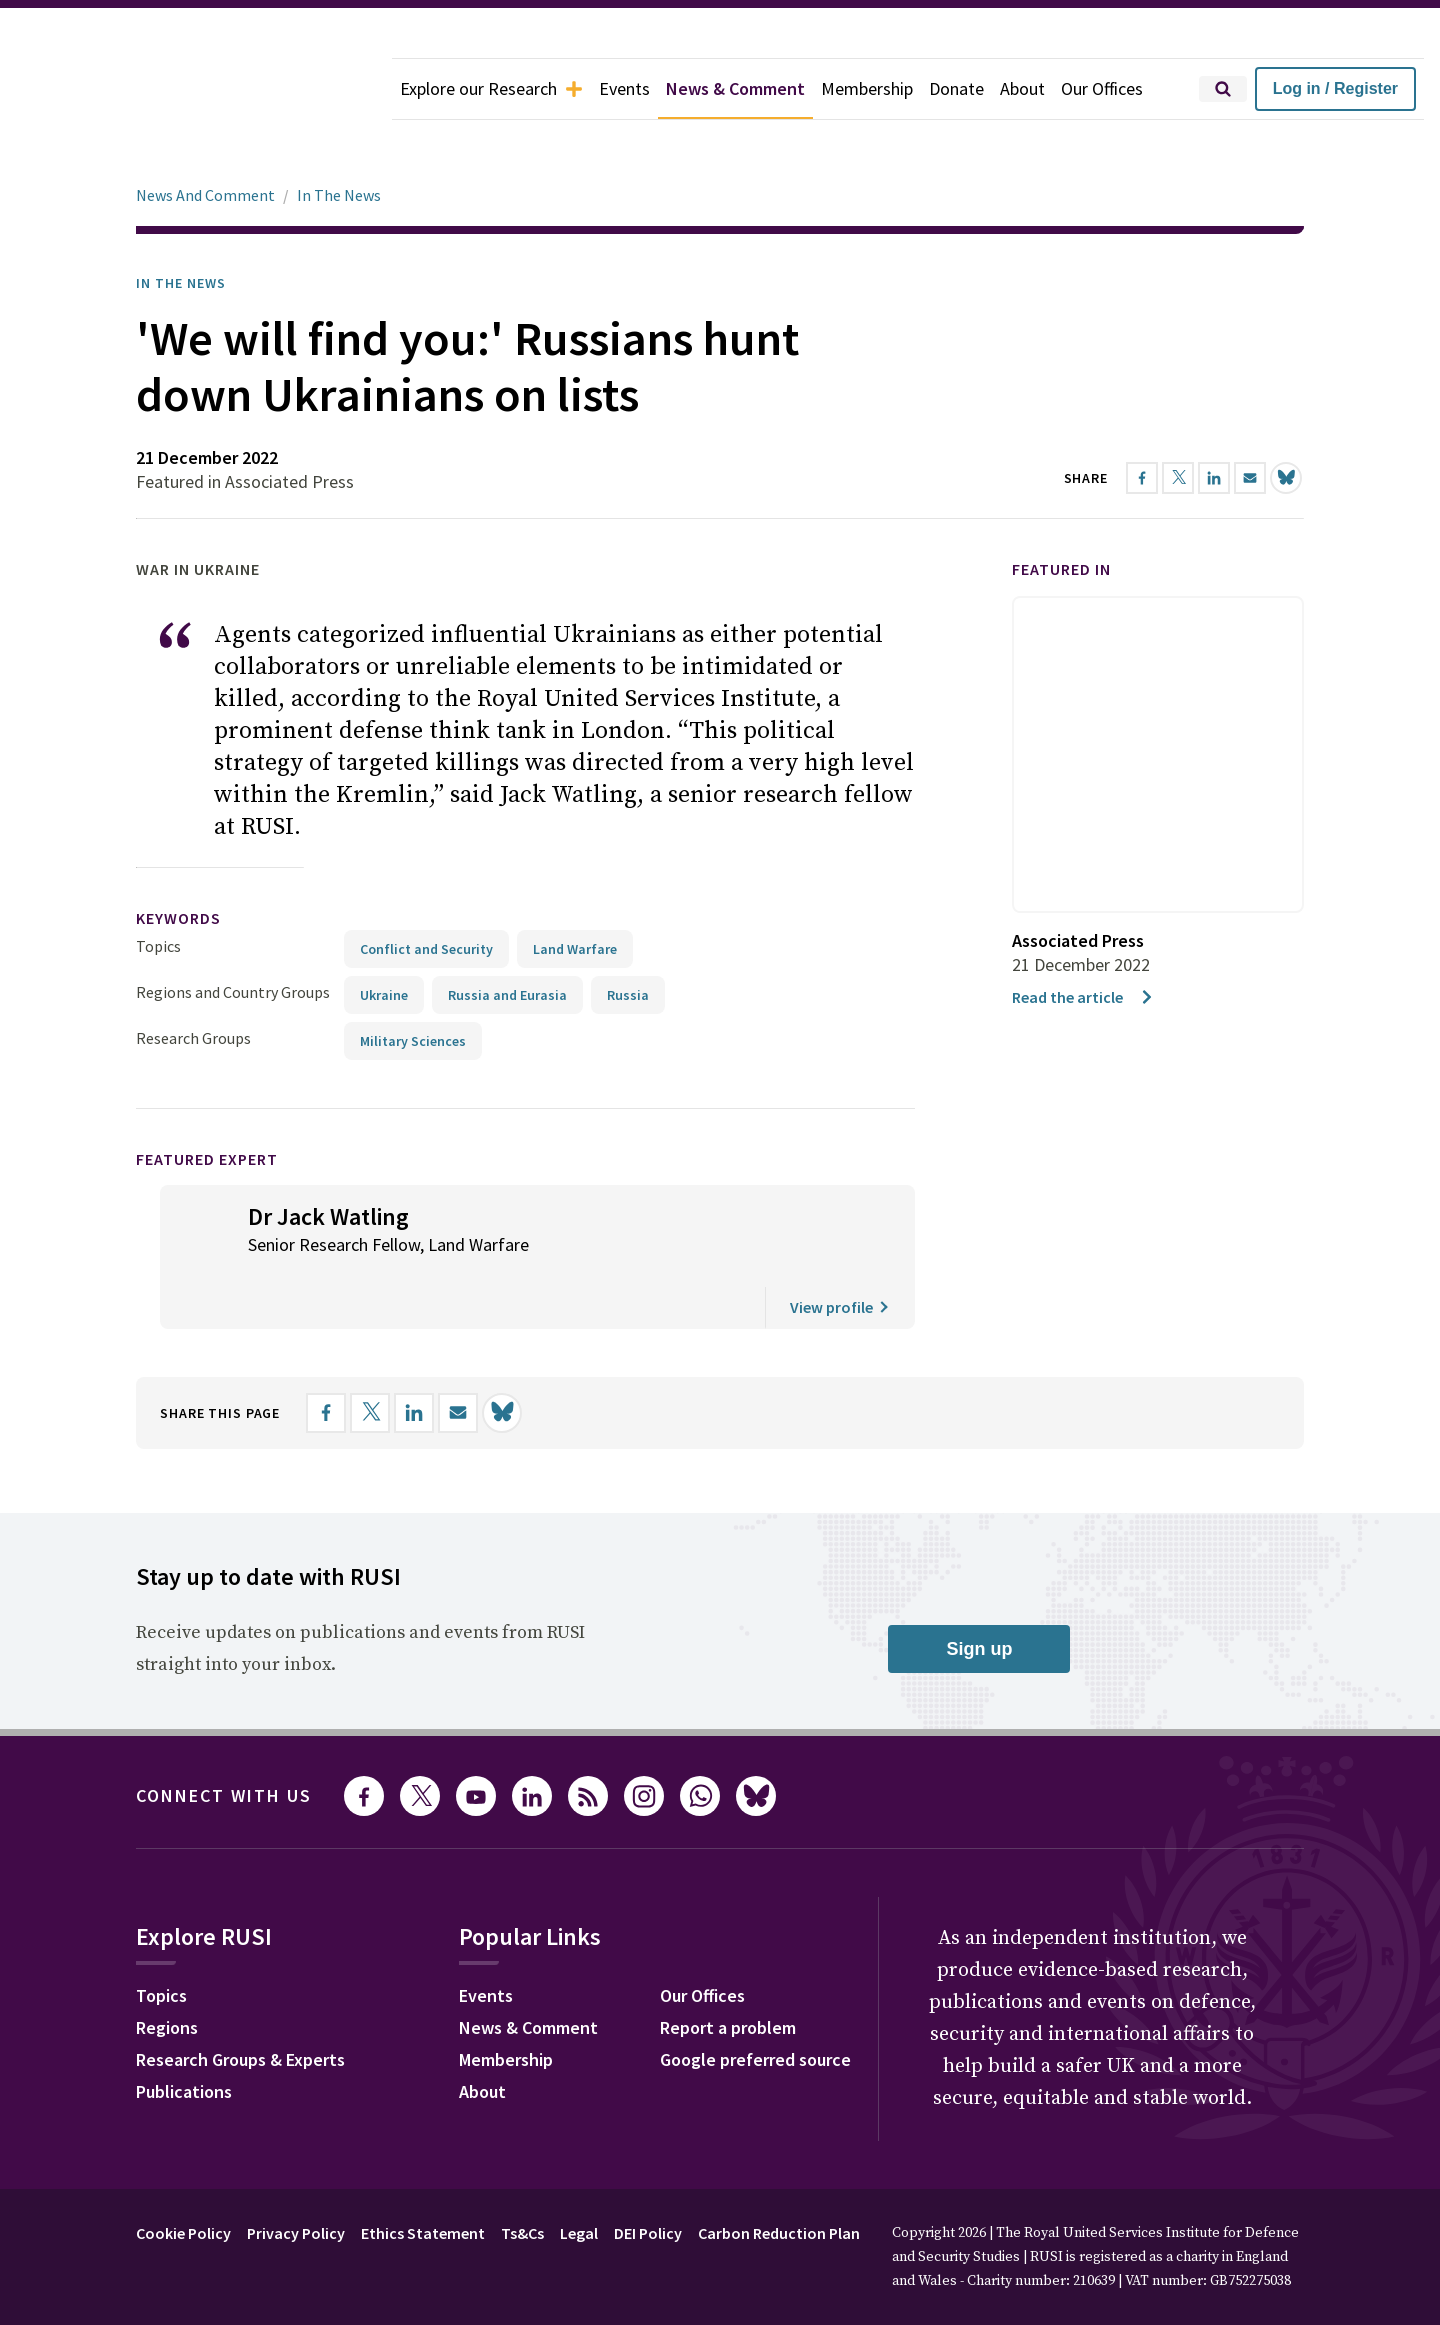  Describe the element at coordinates (181, 227) in the screenshot. I see `In the News` at that location.